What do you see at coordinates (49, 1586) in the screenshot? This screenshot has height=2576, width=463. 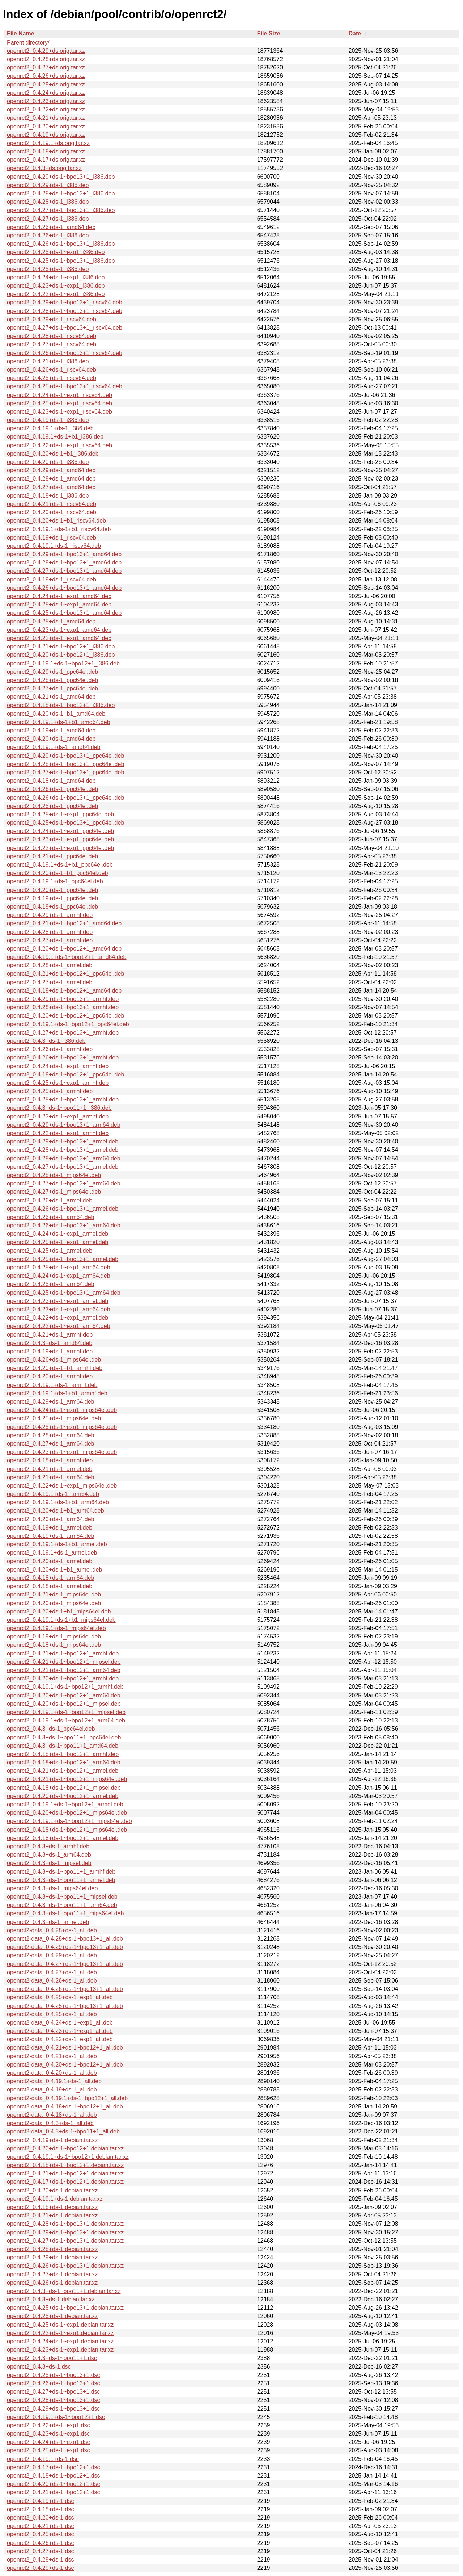 I see `openrct2_0.4.18+ds-1_armel.deb` at bounding box center [49, 1586].